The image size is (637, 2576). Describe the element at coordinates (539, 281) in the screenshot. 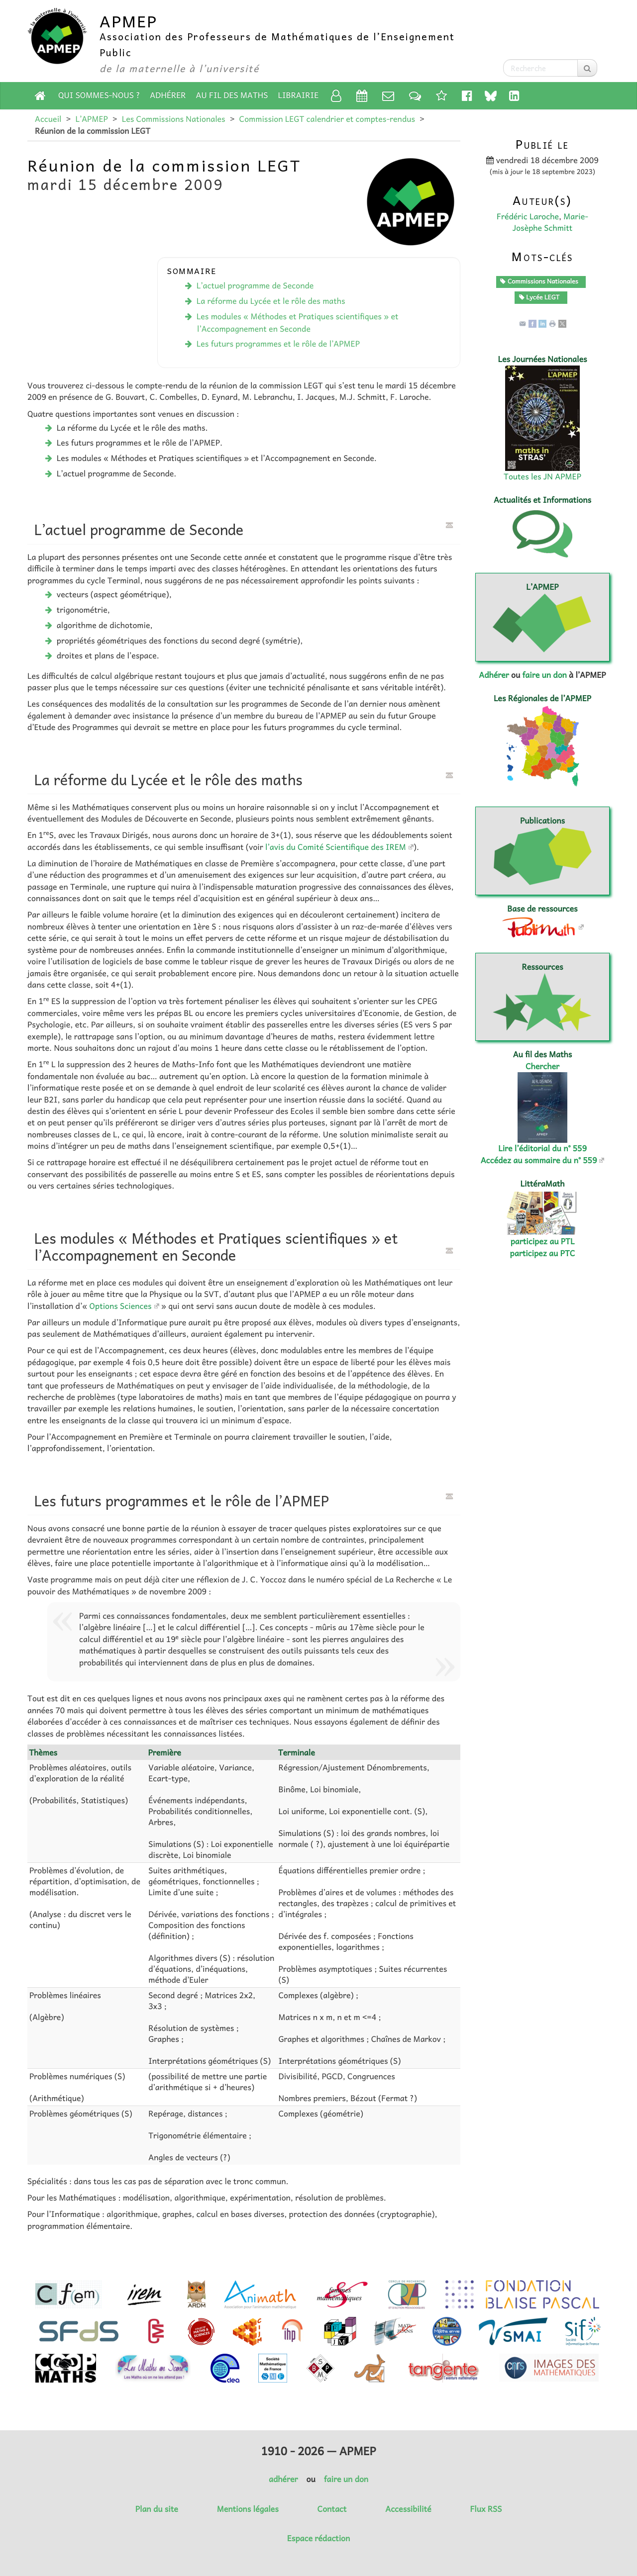

I see `Commissions Nationales` at that location.